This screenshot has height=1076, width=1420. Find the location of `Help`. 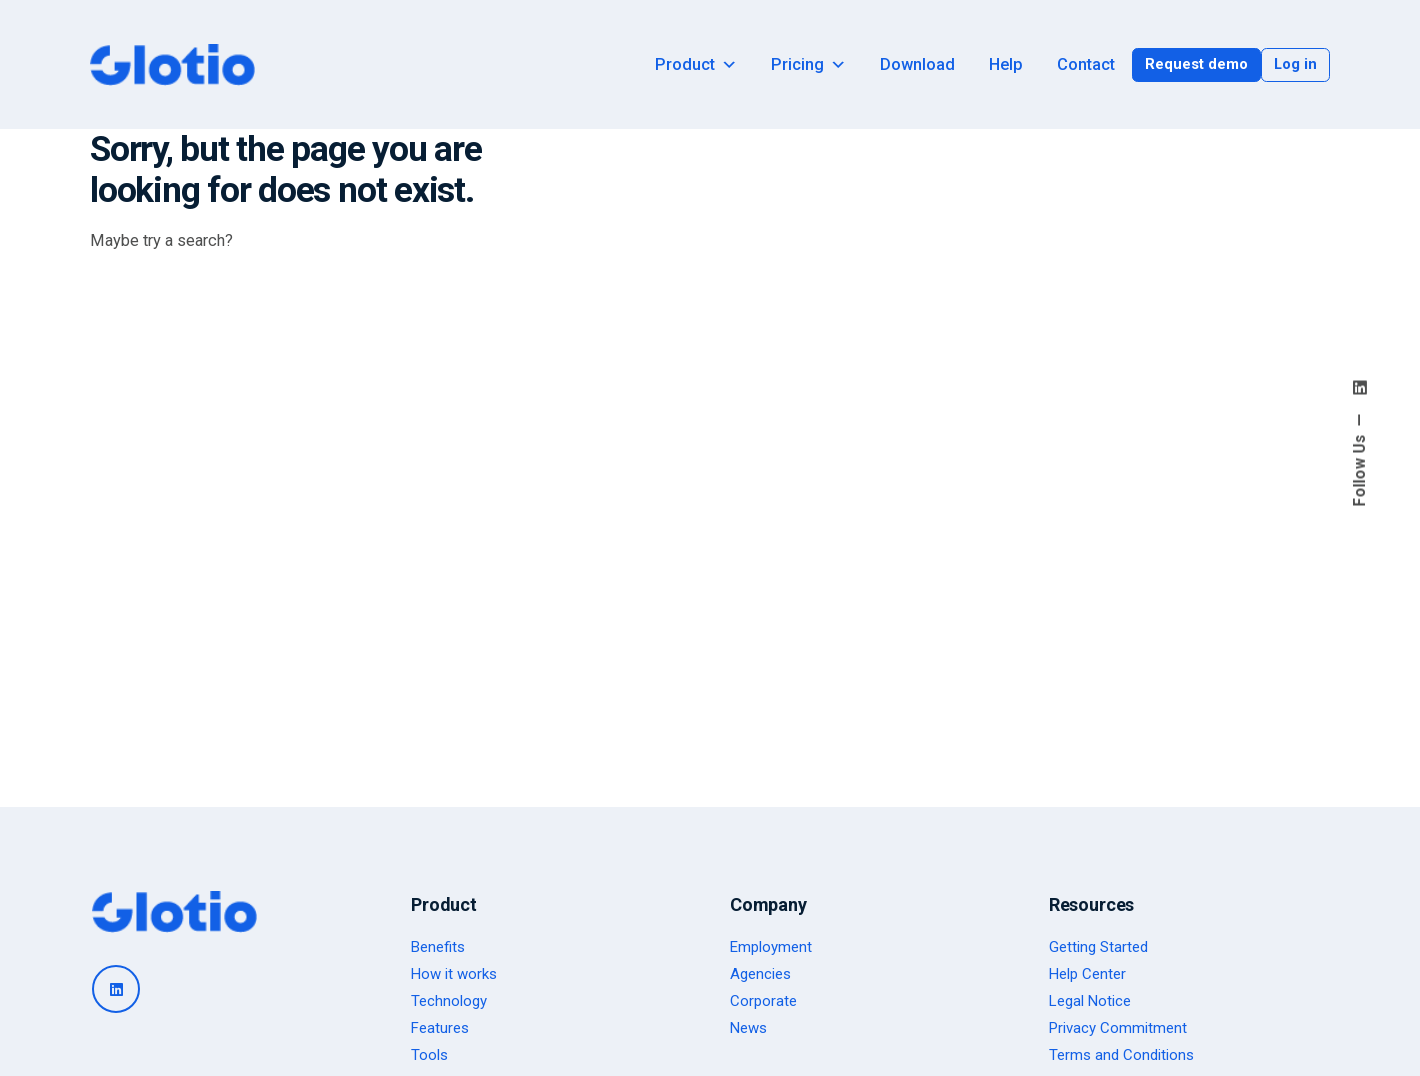

Help is located at coordinates (1006, 65).